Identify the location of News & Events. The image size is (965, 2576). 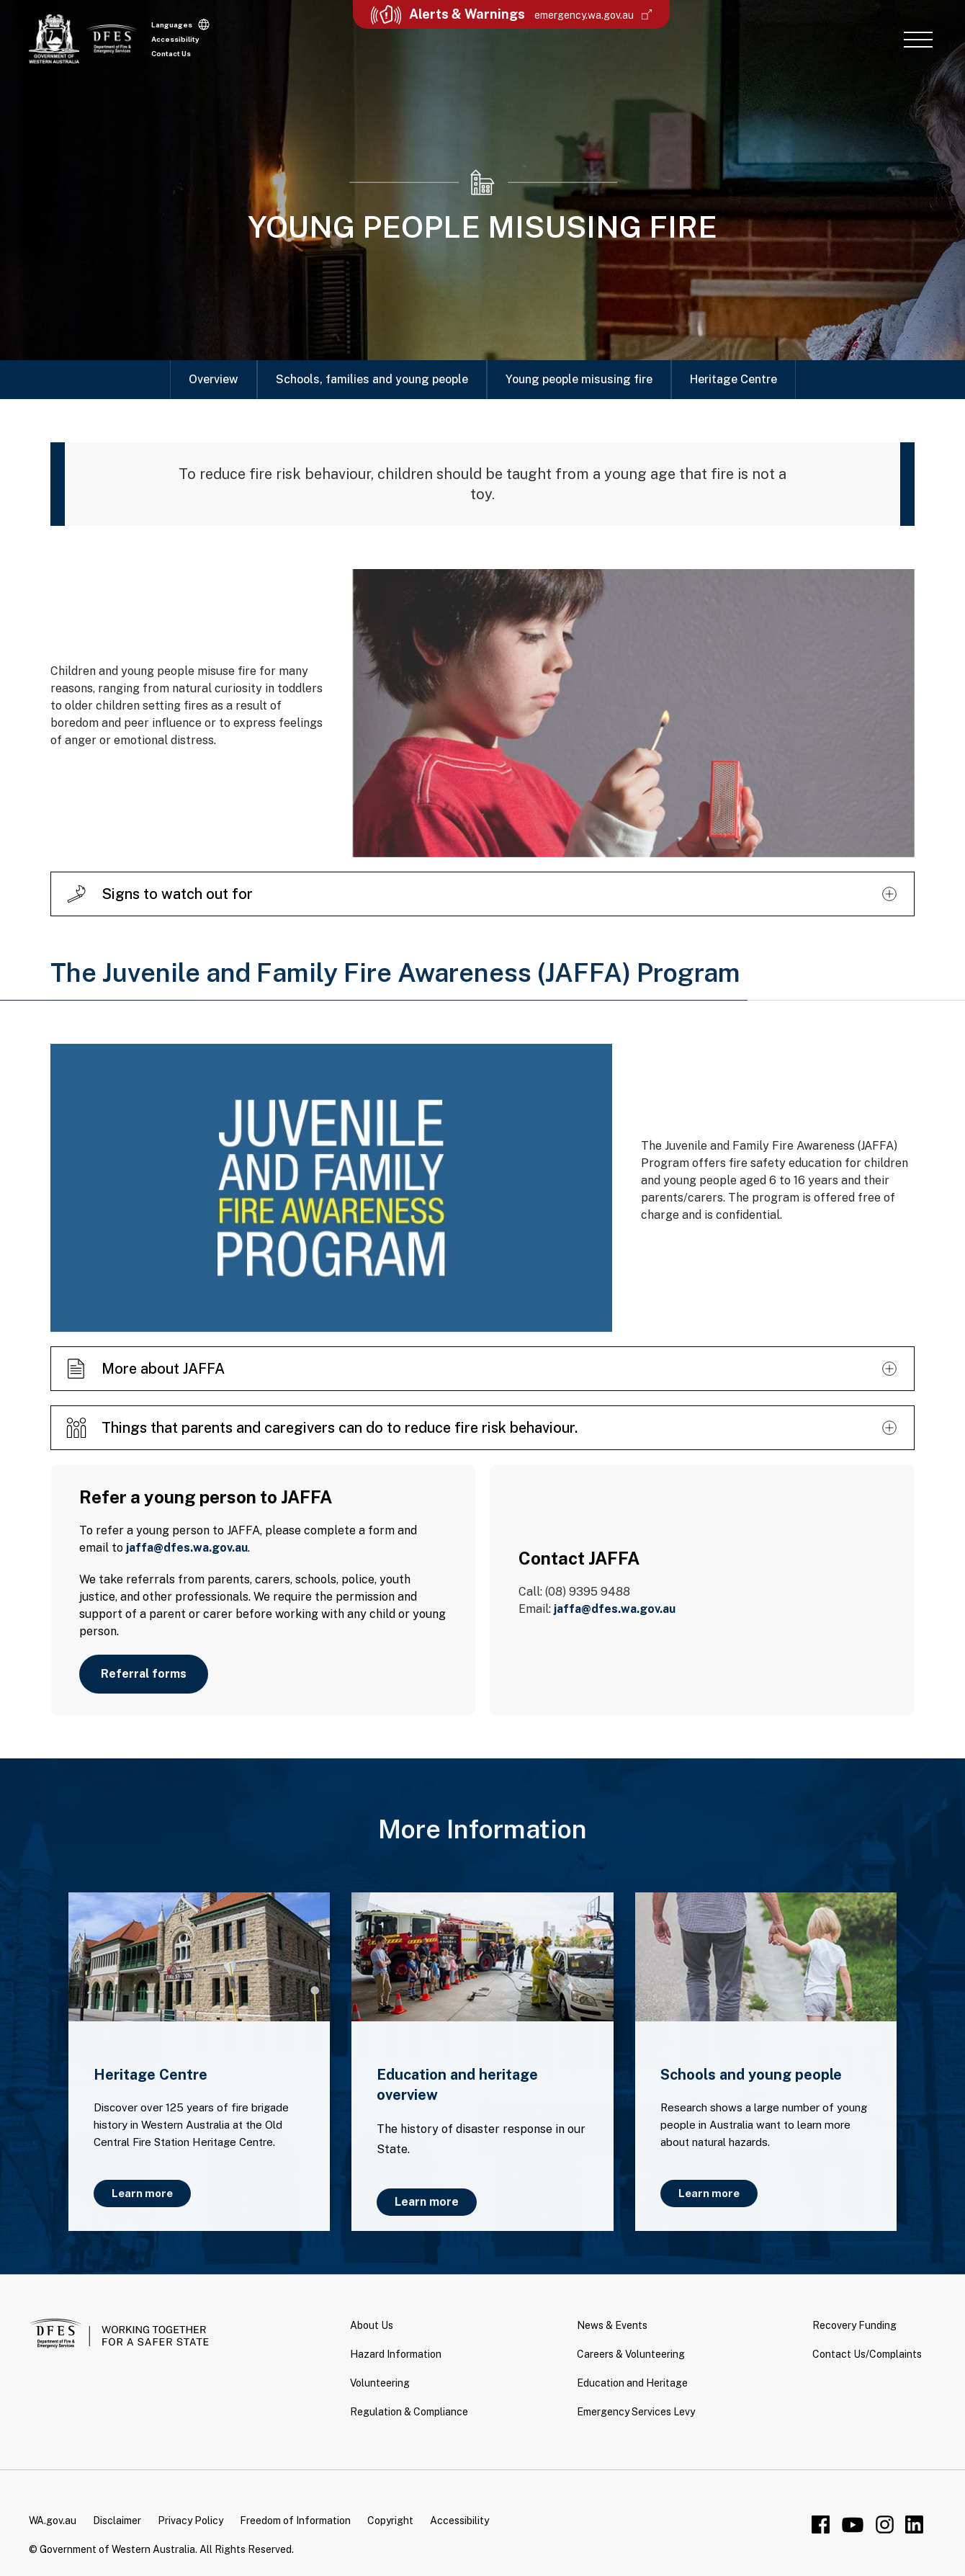
(612, 2325).